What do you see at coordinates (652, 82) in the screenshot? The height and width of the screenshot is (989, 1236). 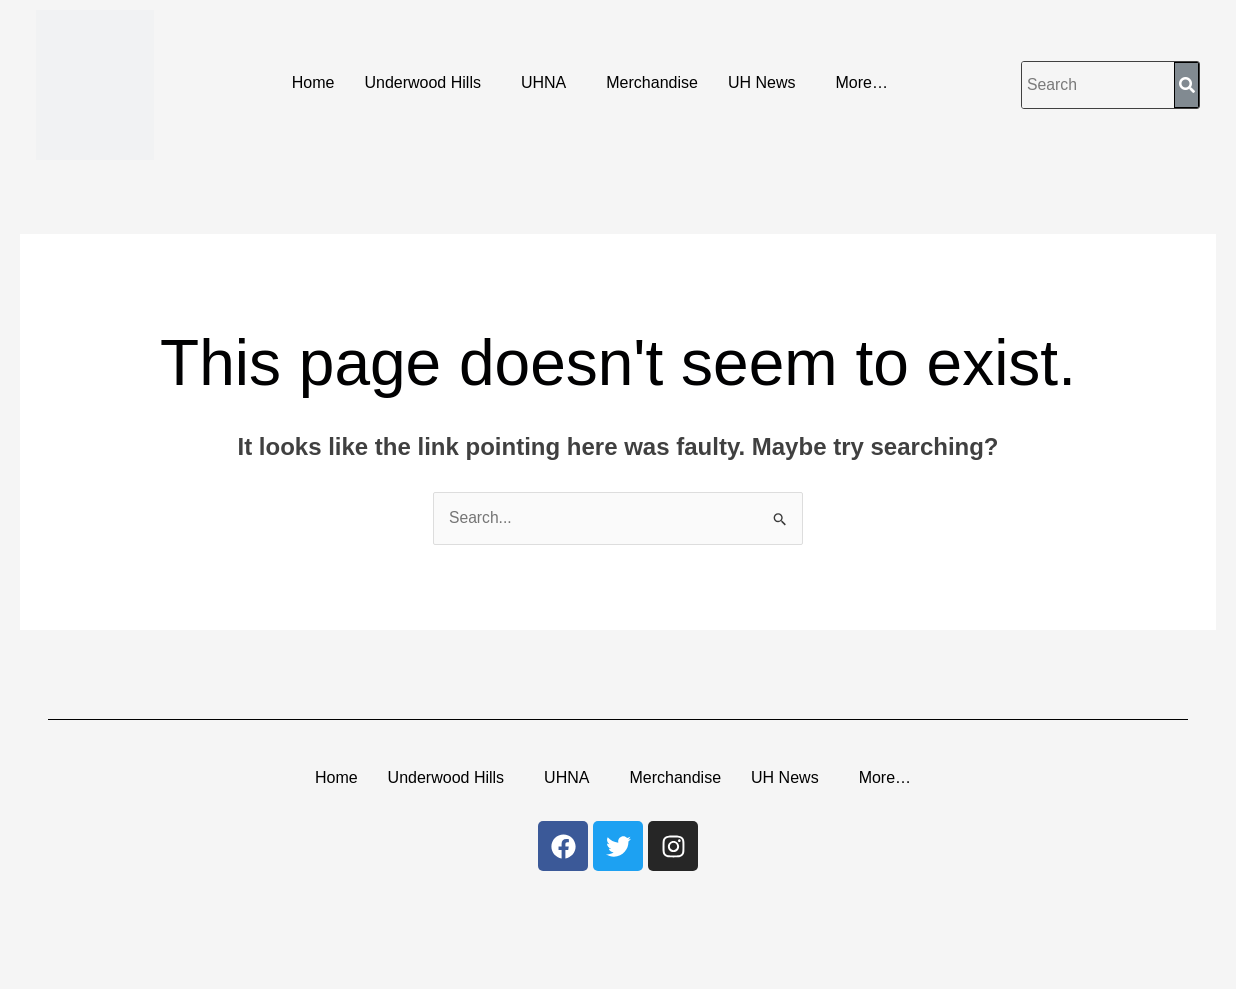 I see `Merchandise` at bounding box center [652, 82].